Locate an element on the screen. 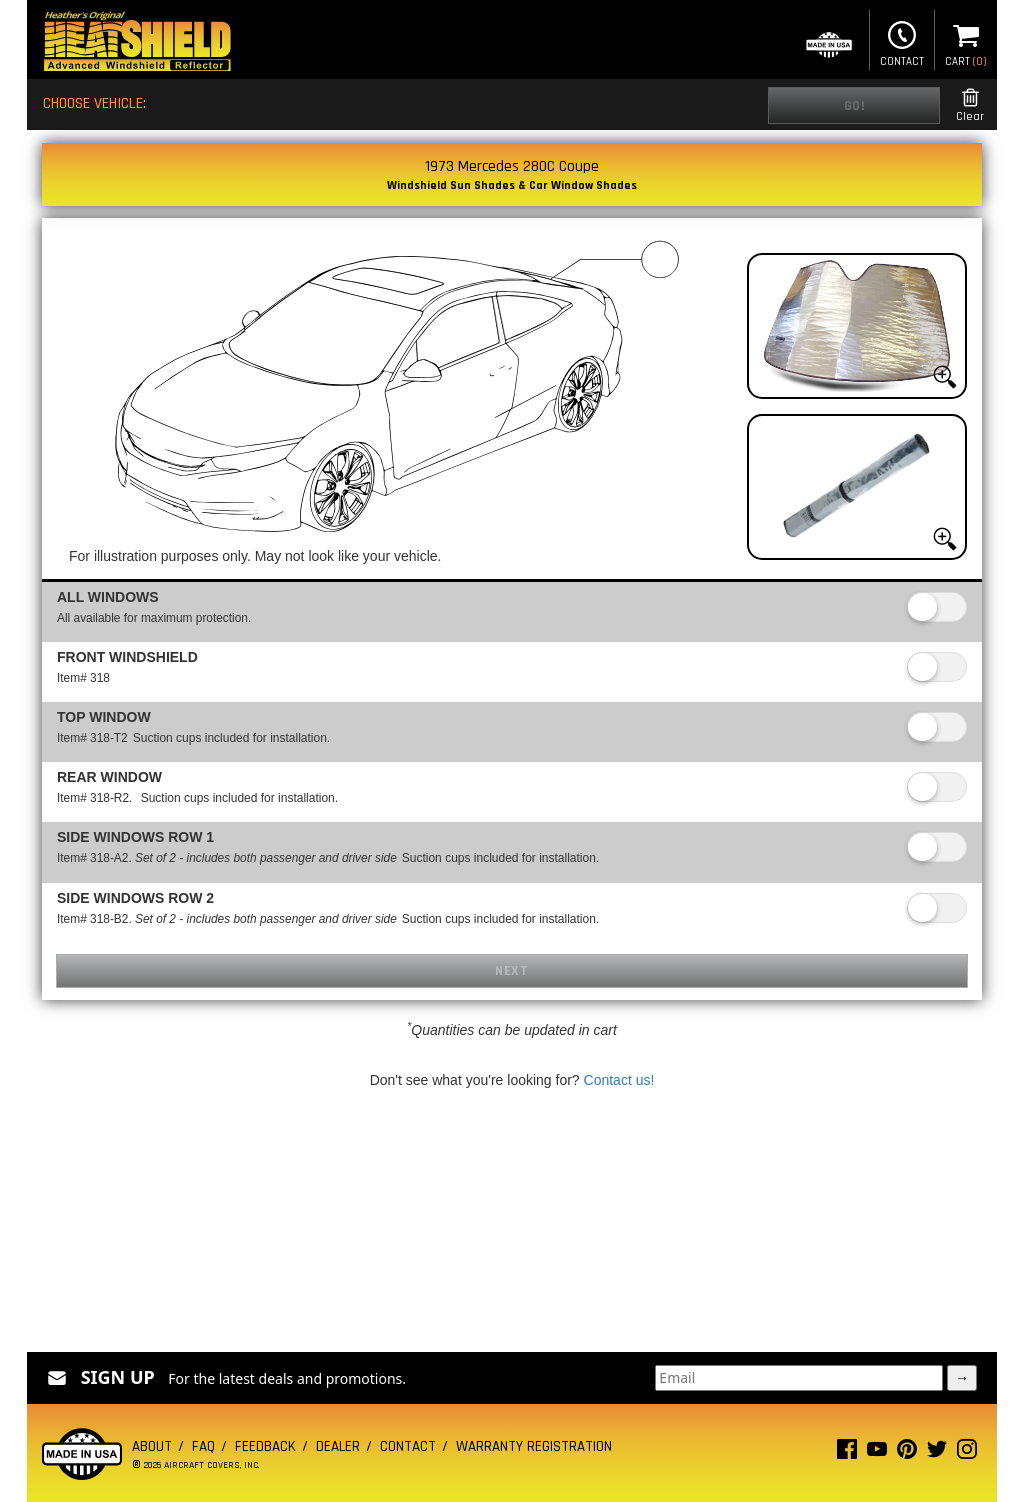  Next is located at coordinates (511, 971).